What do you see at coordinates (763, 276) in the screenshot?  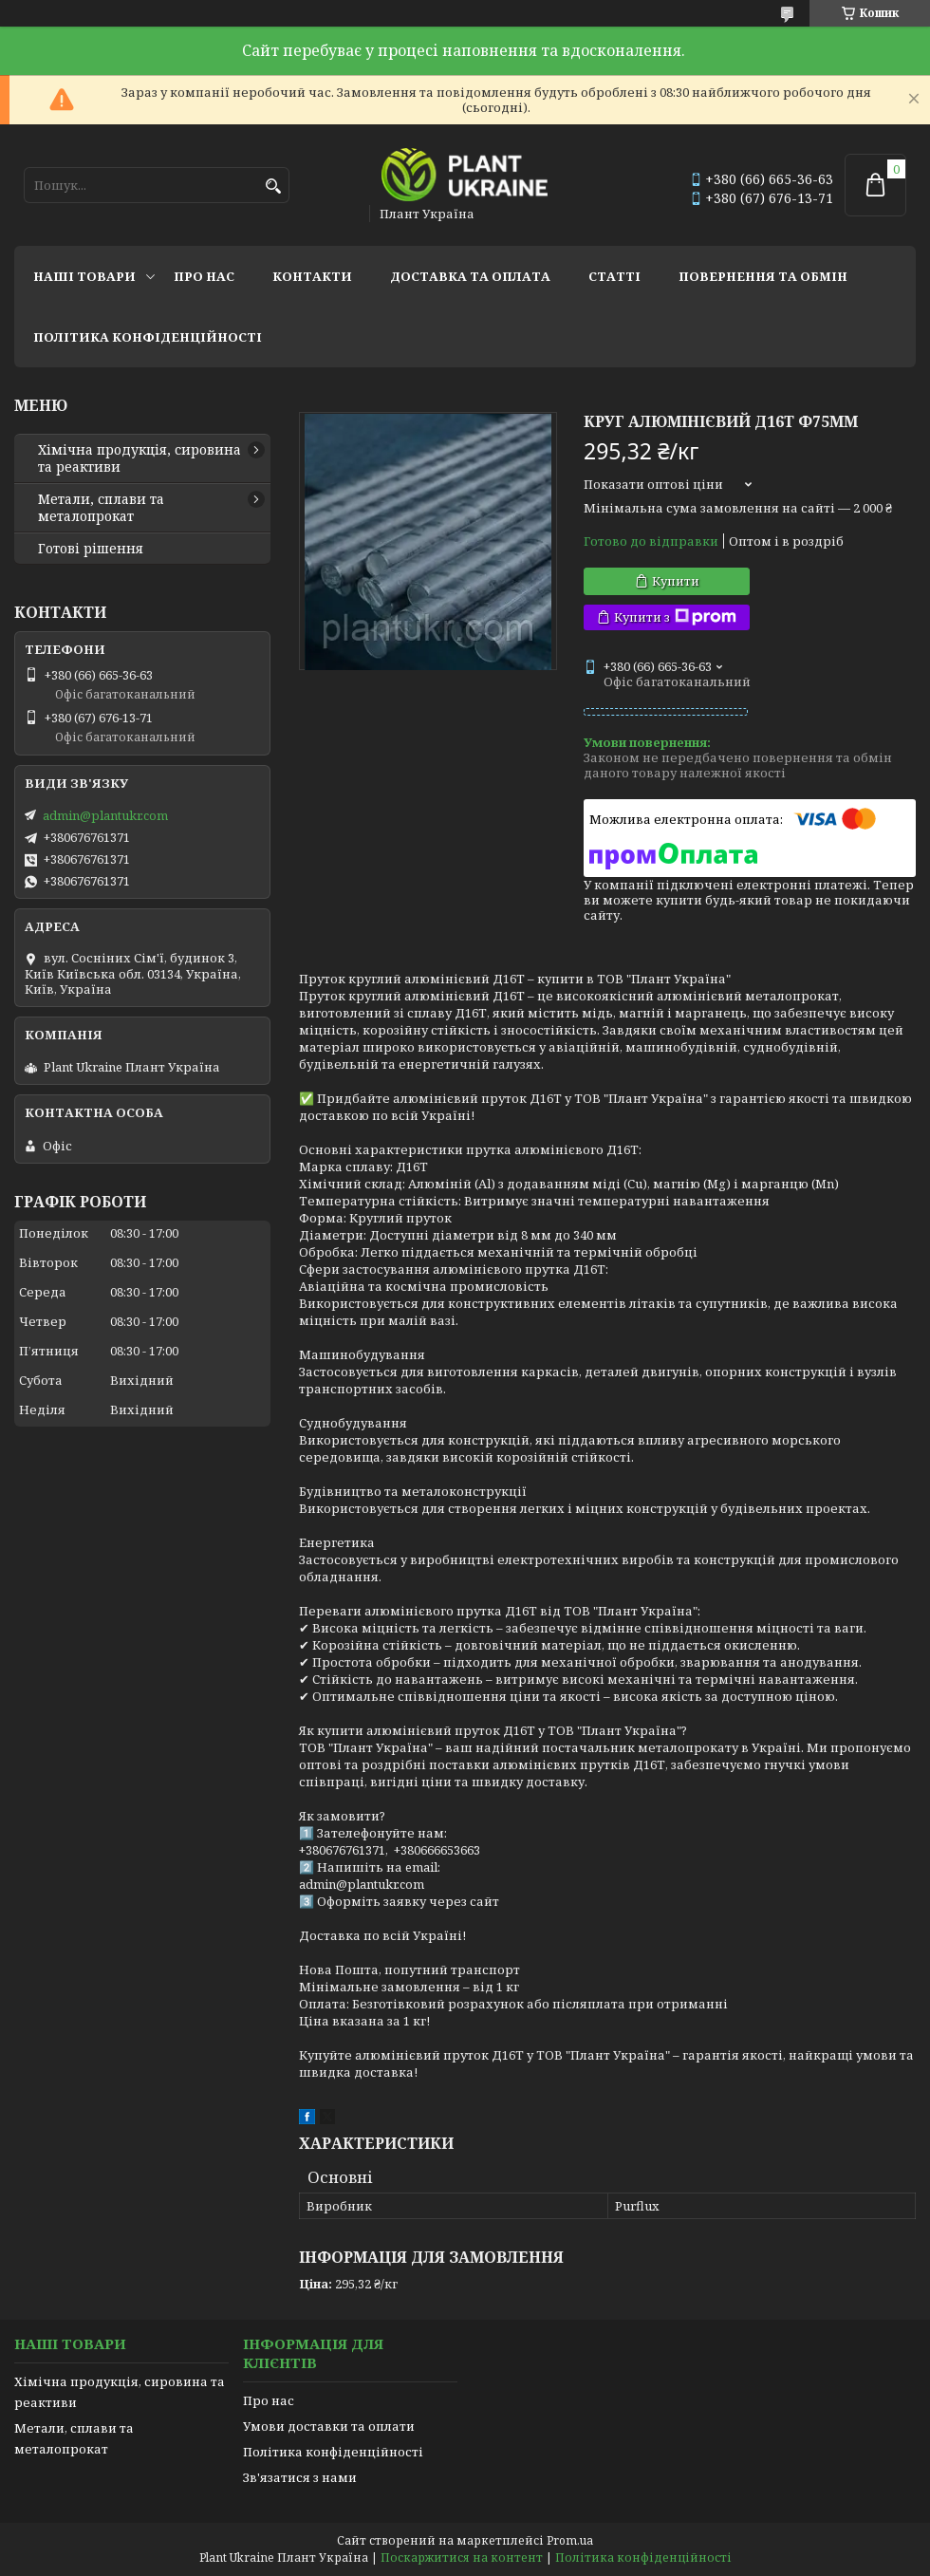 I see `Повернення та обмін` at bounding box center [763, 276].